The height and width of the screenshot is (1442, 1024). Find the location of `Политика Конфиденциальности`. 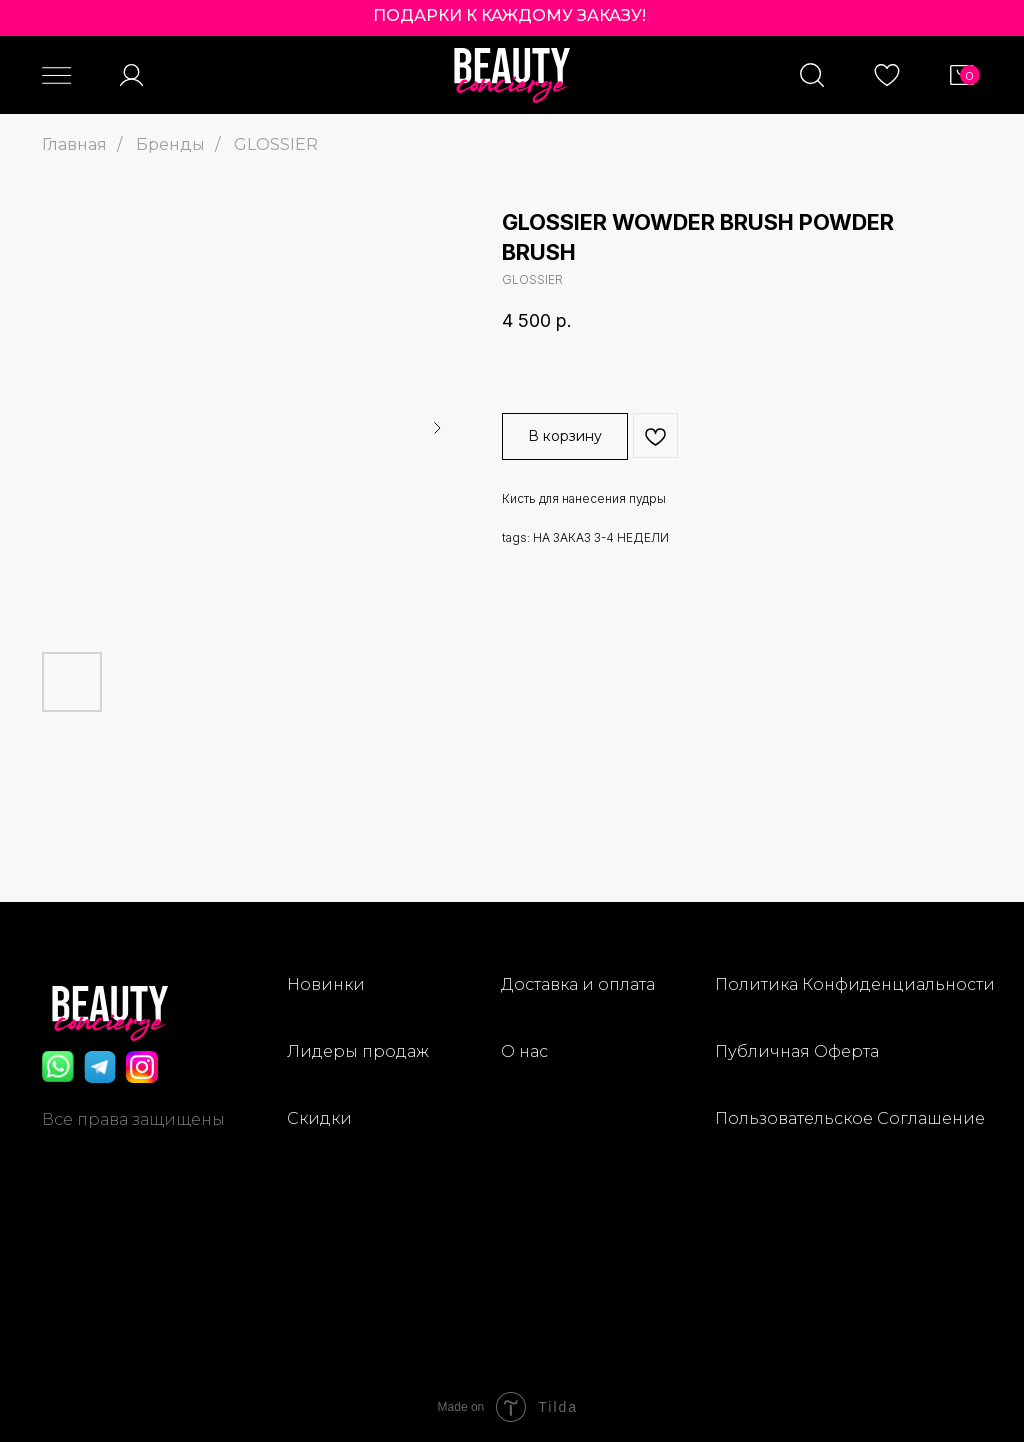

Политика Конфиденциальности is located at coordinates (855, 984).